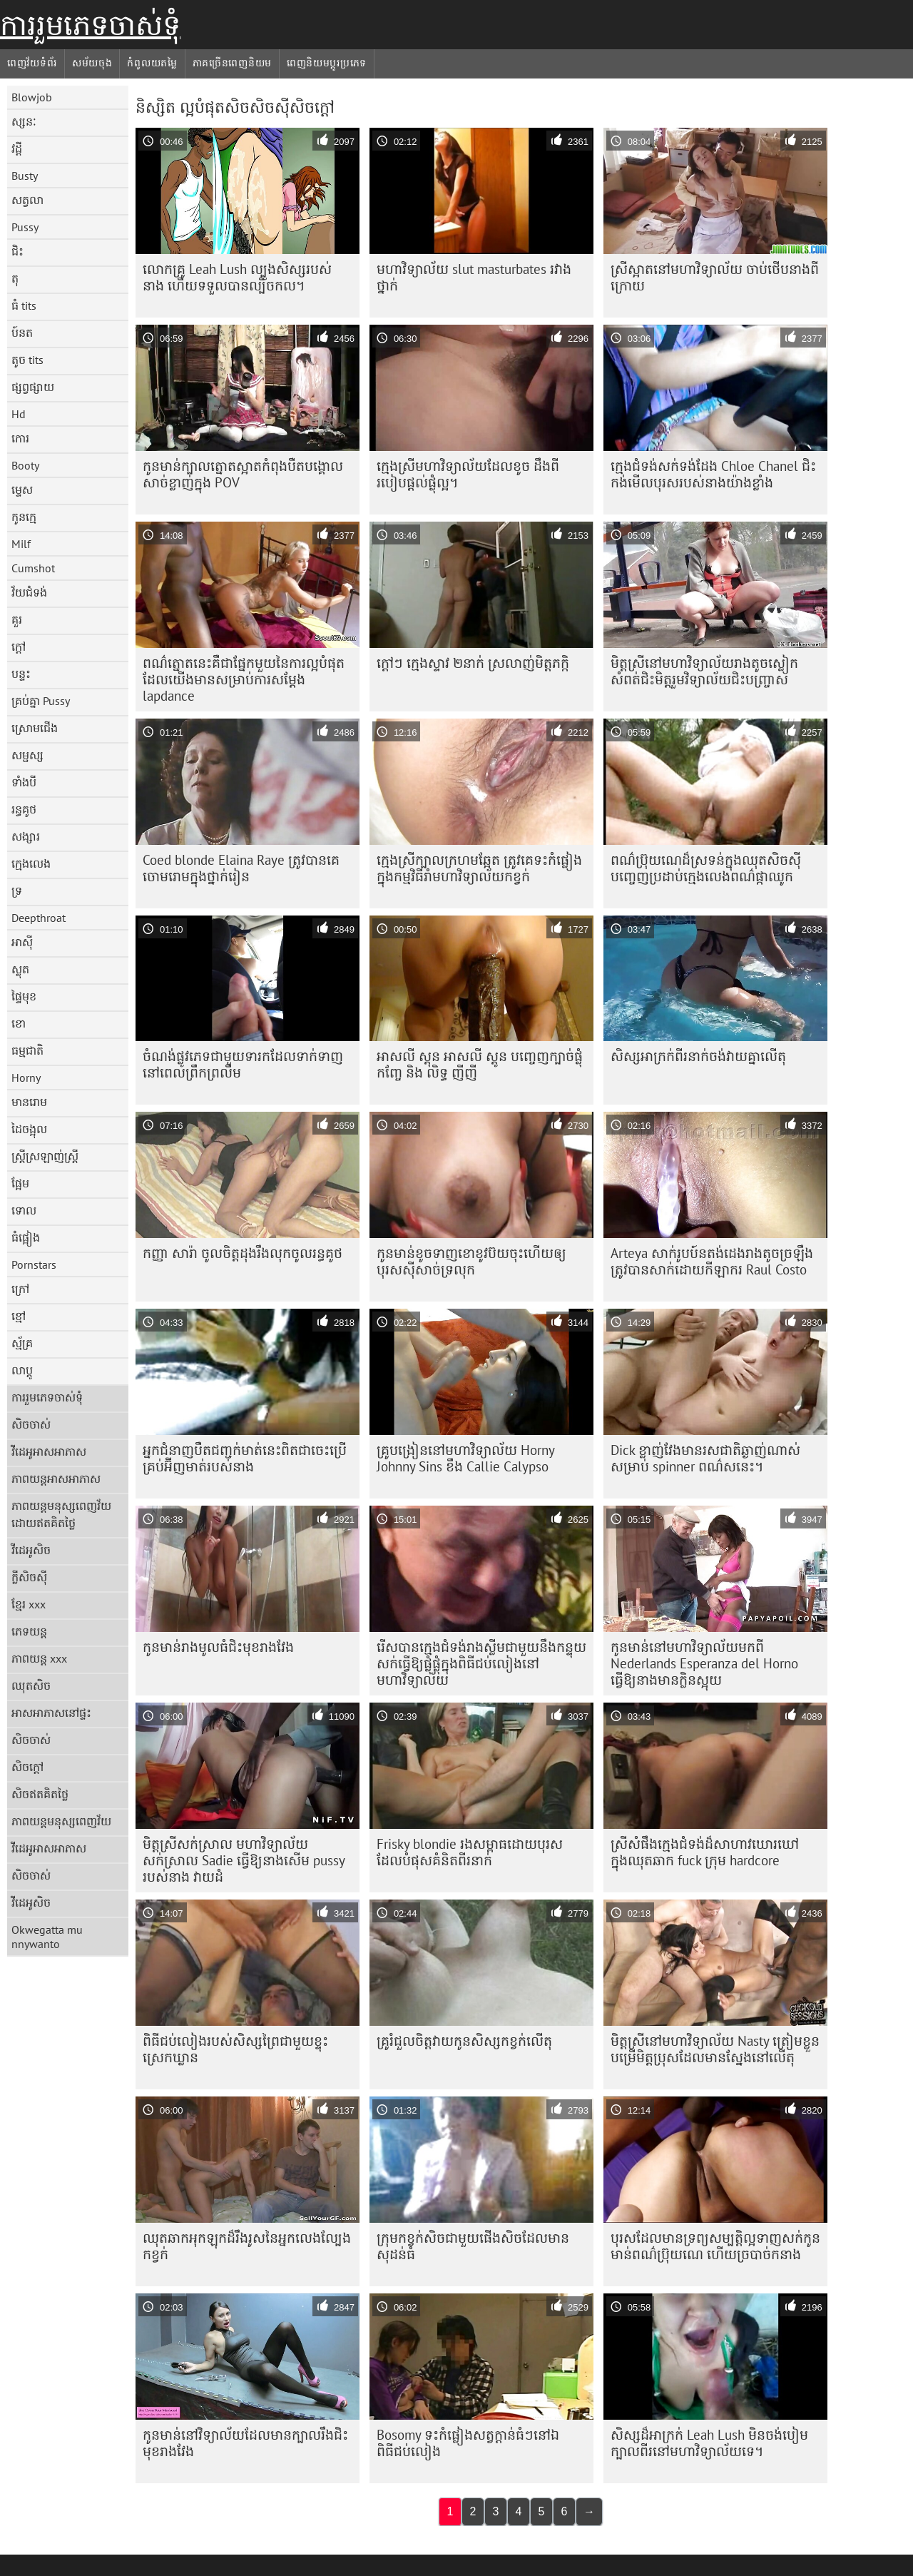 The height and width of the screenshot is (2576, 913). Describe the element at coordinates (23, 121) in the screenshot. I see `ស្សនៈ` at that location.